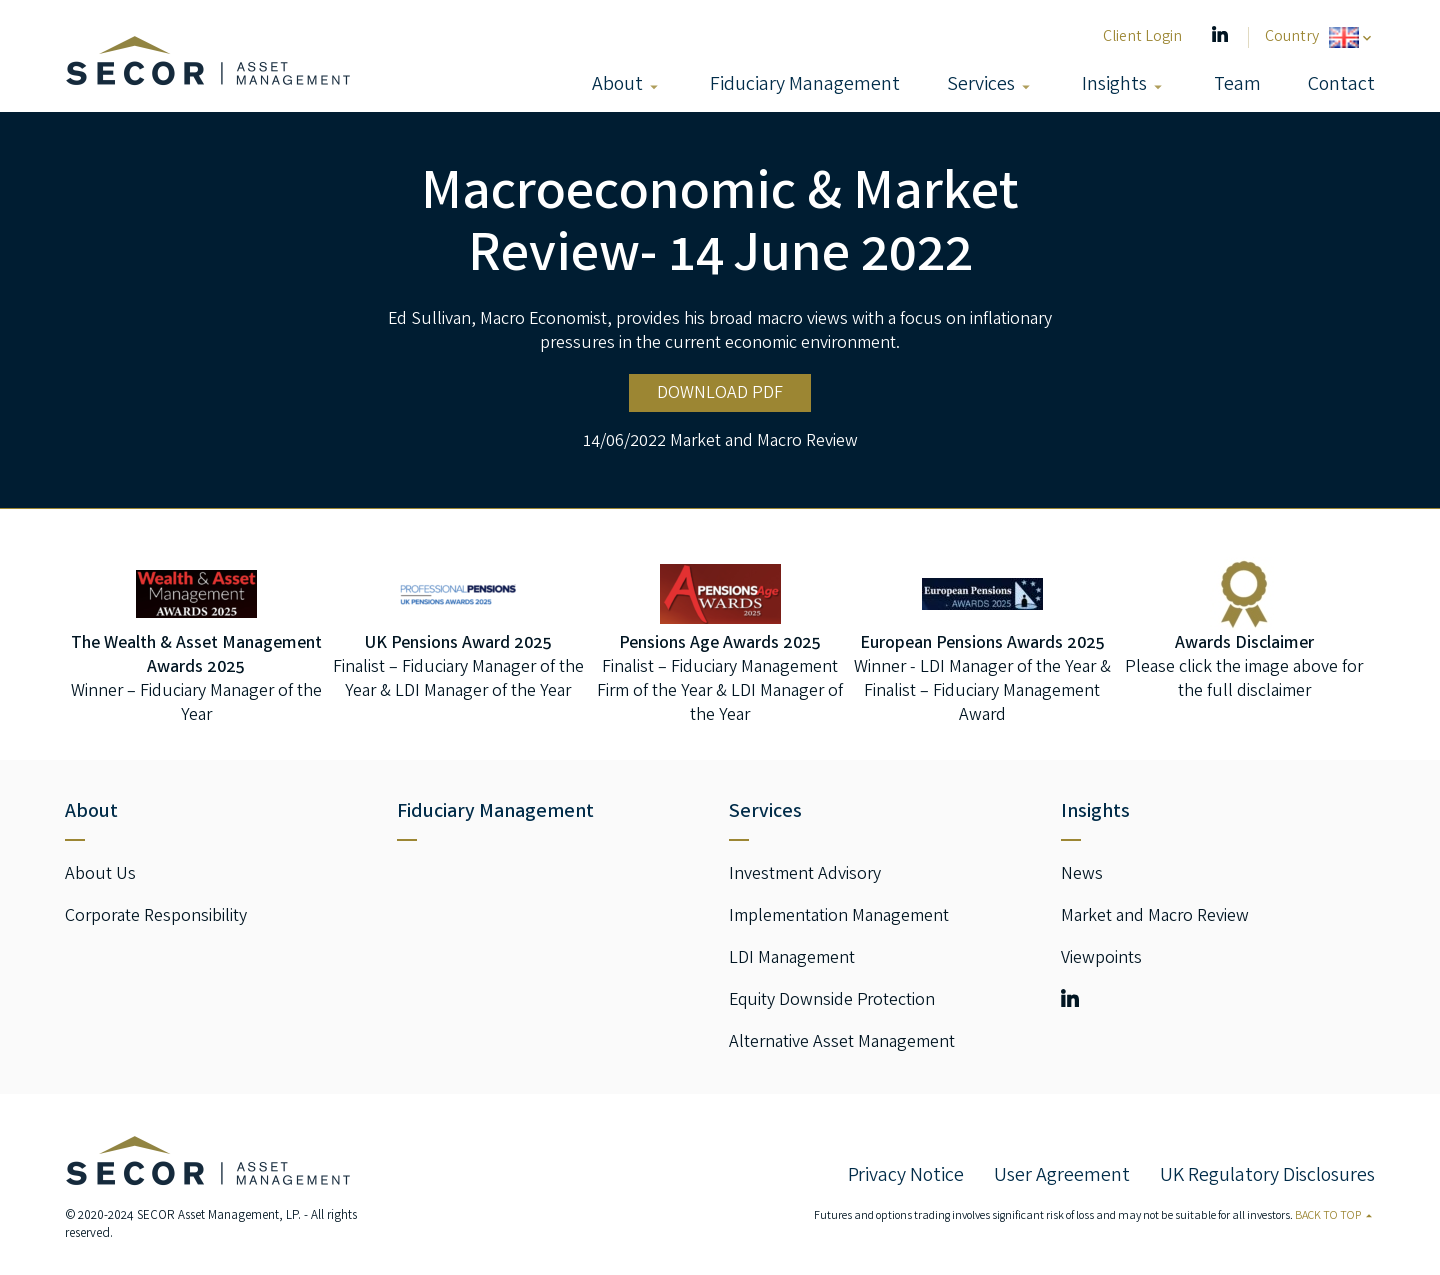 The width and height of the screenshot is (1440, 1275). Describe the element at coordinates (842, 1043) in the screenshot. I see `Alternative Asset Management` at that location.